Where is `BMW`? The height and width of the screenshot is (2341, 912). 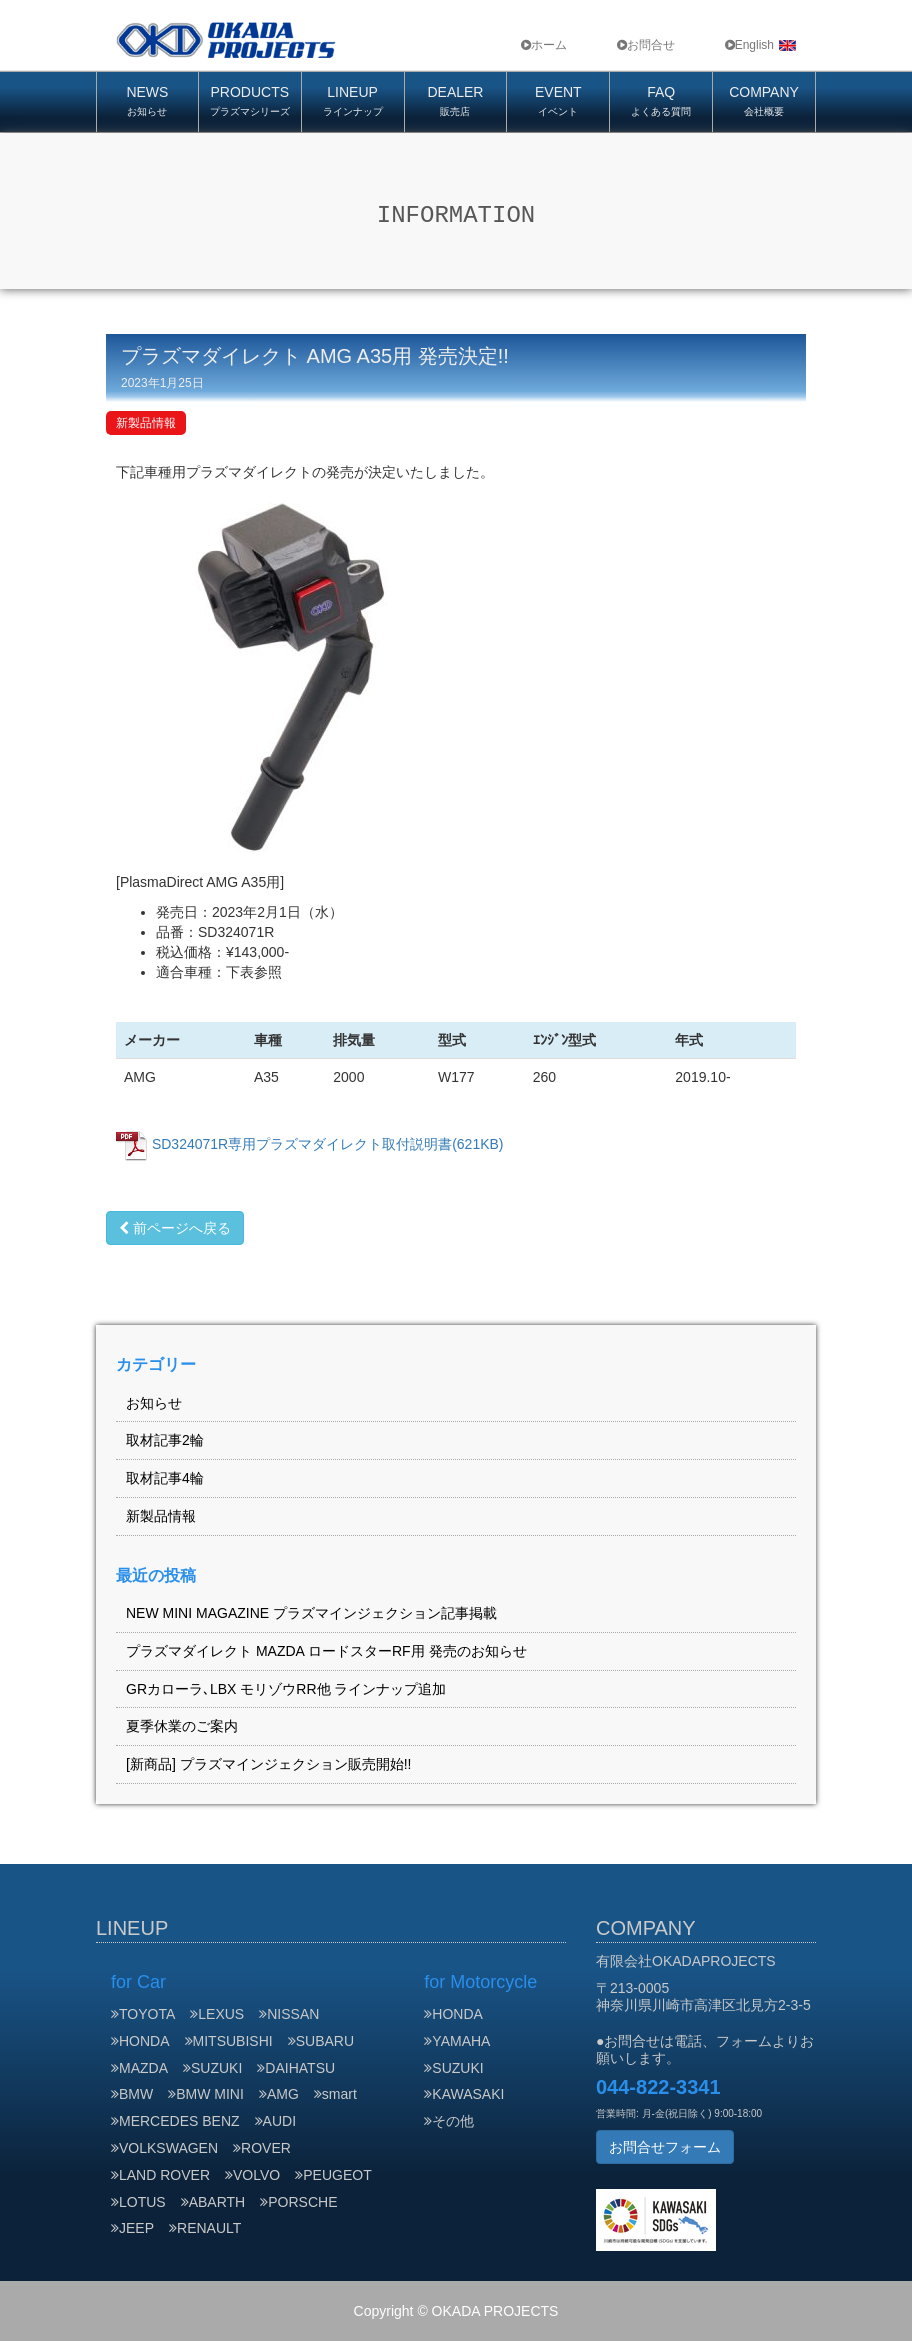 BMW is located at coordinates (132, 2094).